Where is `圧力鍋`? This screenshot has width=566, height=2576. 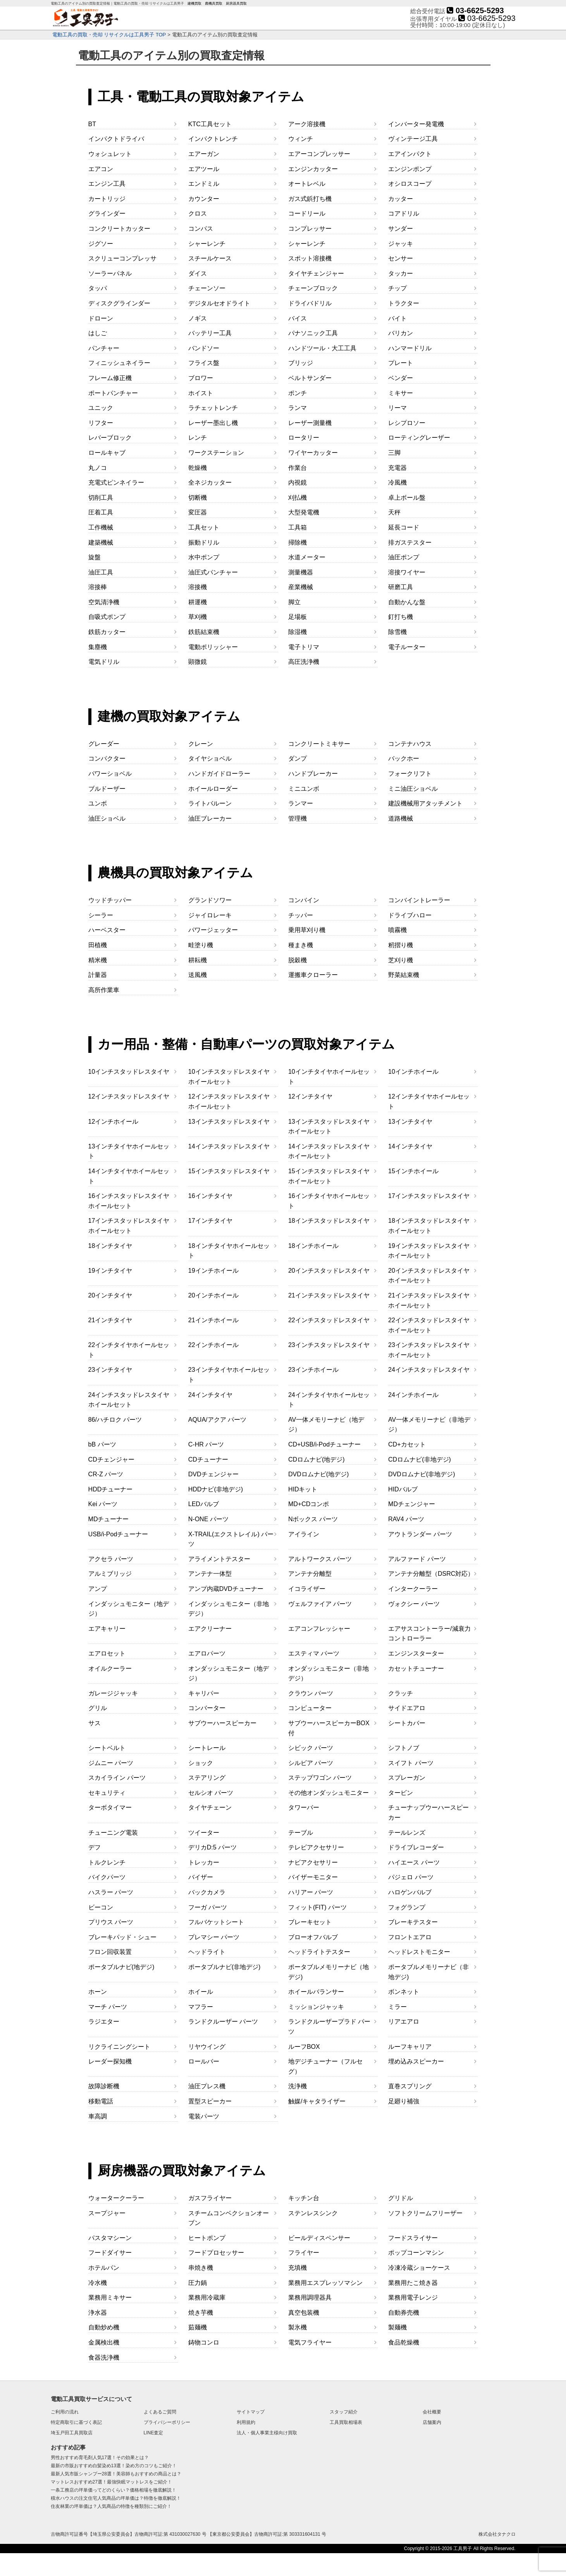
圧力鍋 is located at coordinates (197, 2282).